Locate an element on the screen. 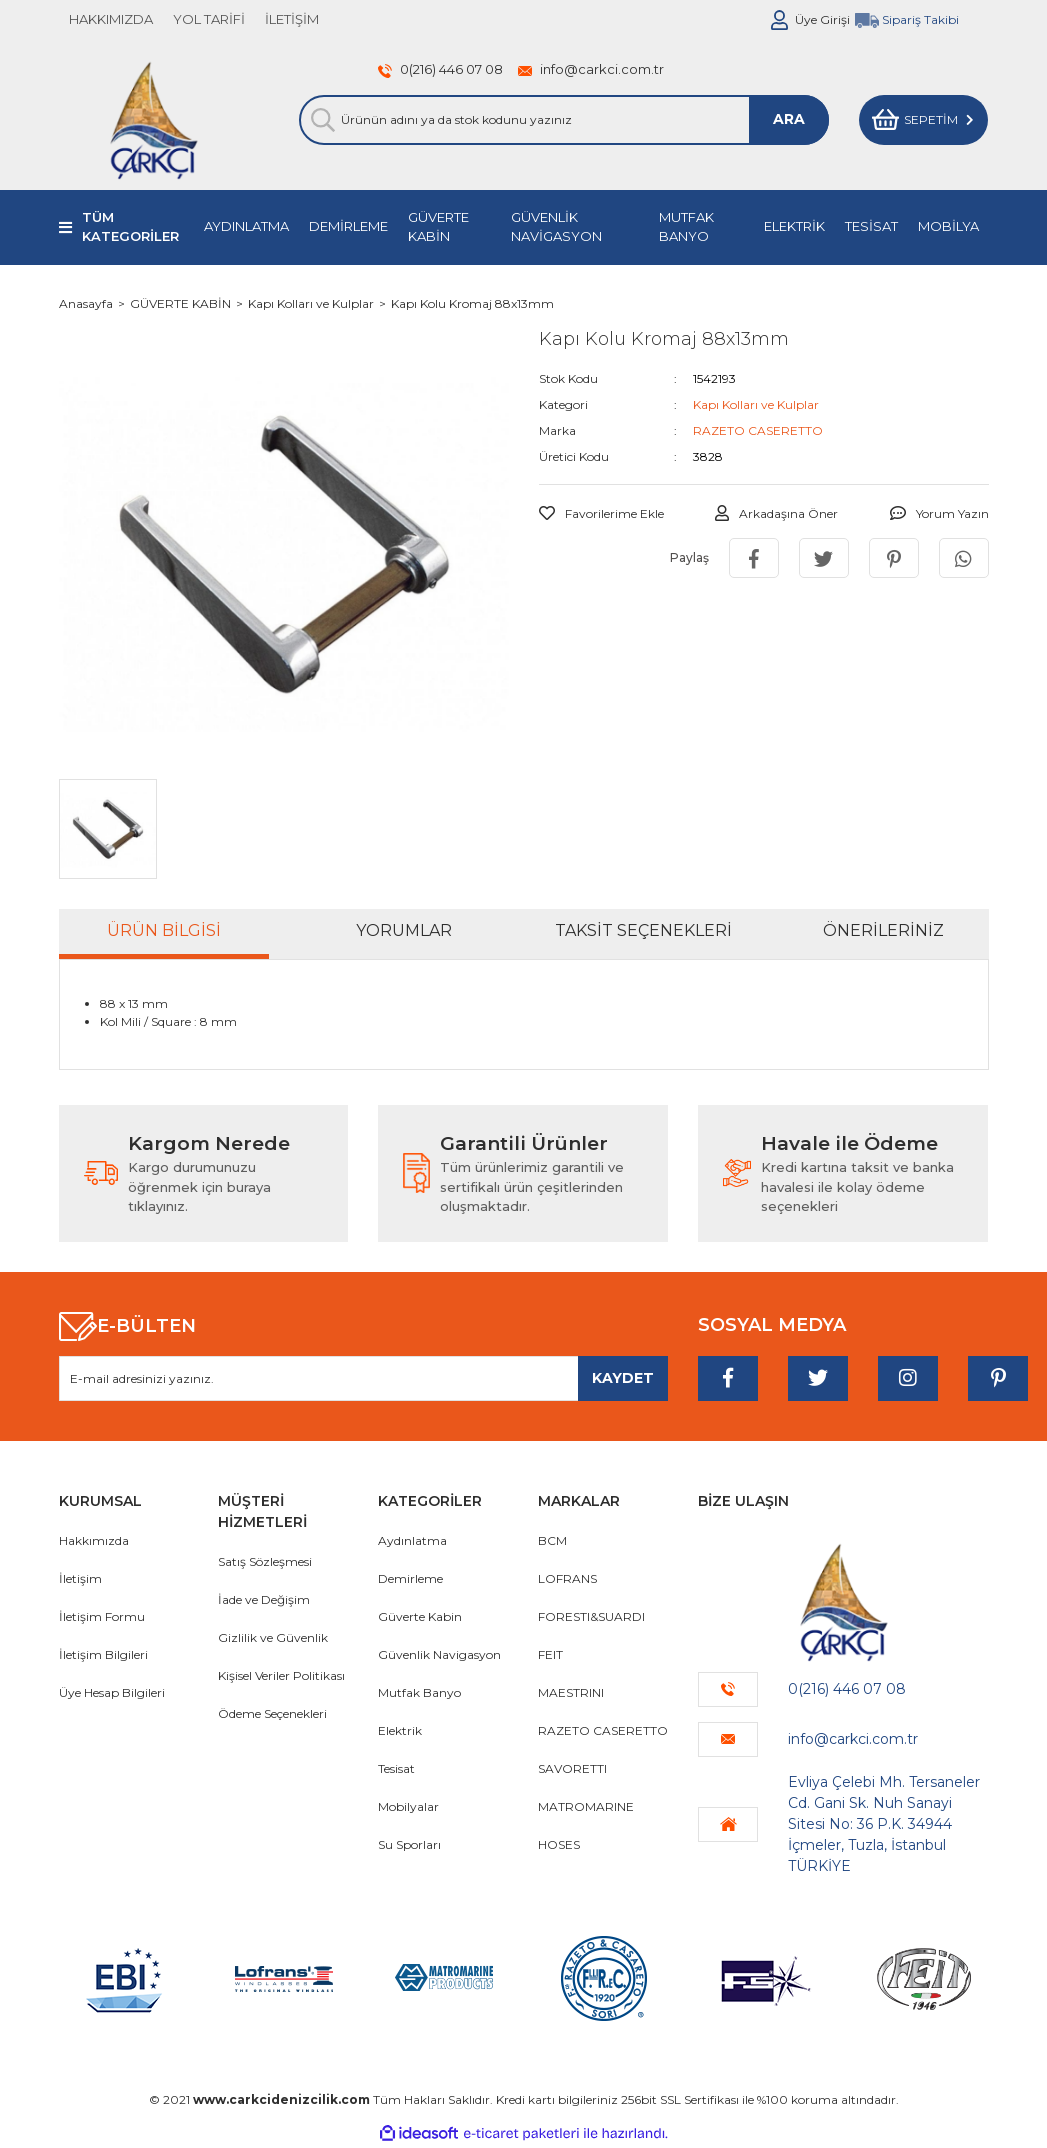 This screenshot has height=2148, width=1047. Üye Hesap Bilgileri is located at coordinates (112, 1692).